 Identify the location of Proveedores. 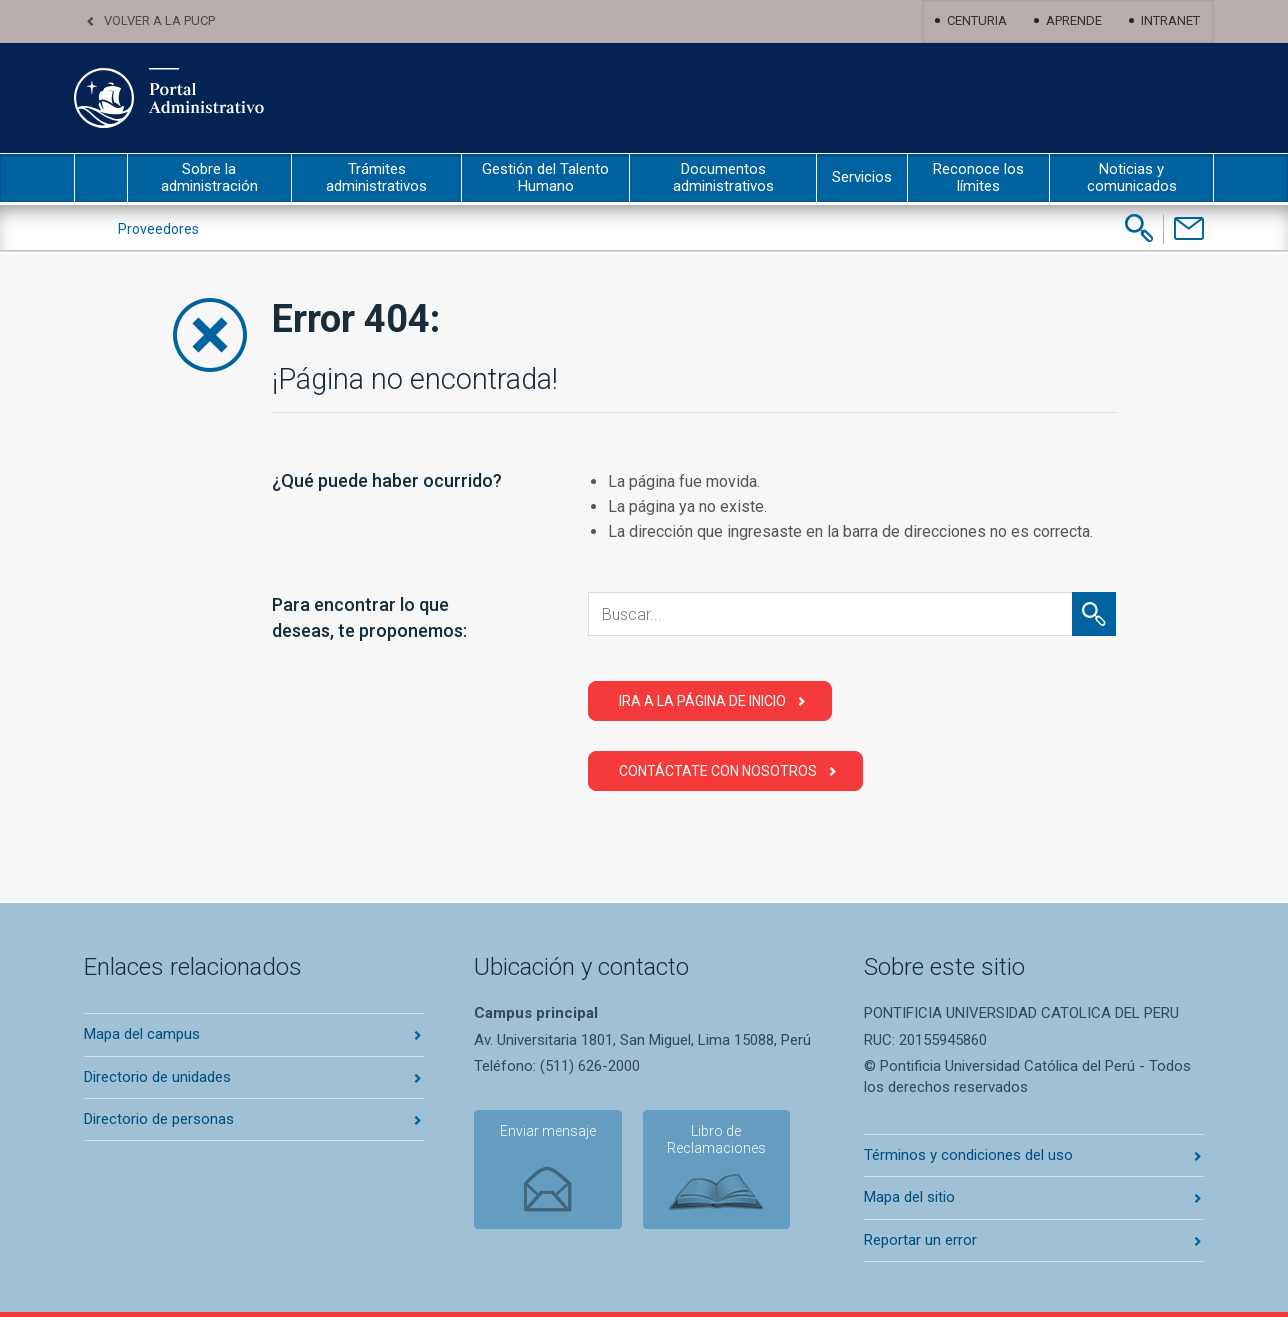
(158, 229).